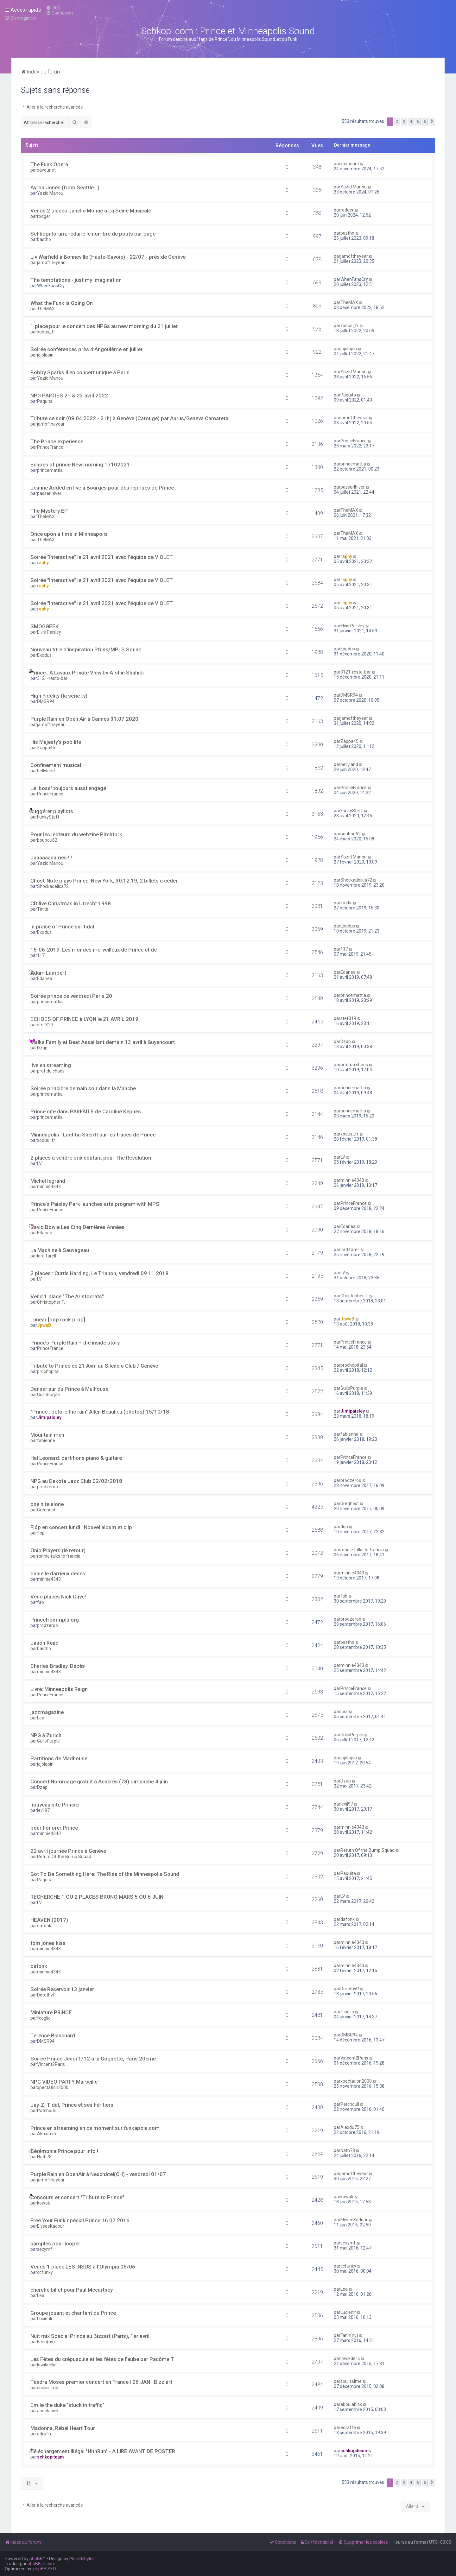 This screenshot has width=456, height=2576. Describe the element at coordinates (86, 649) in the screenshot. I see `Nouveau titre d'inspiration Pfunk/MPLS Sound` at that location.